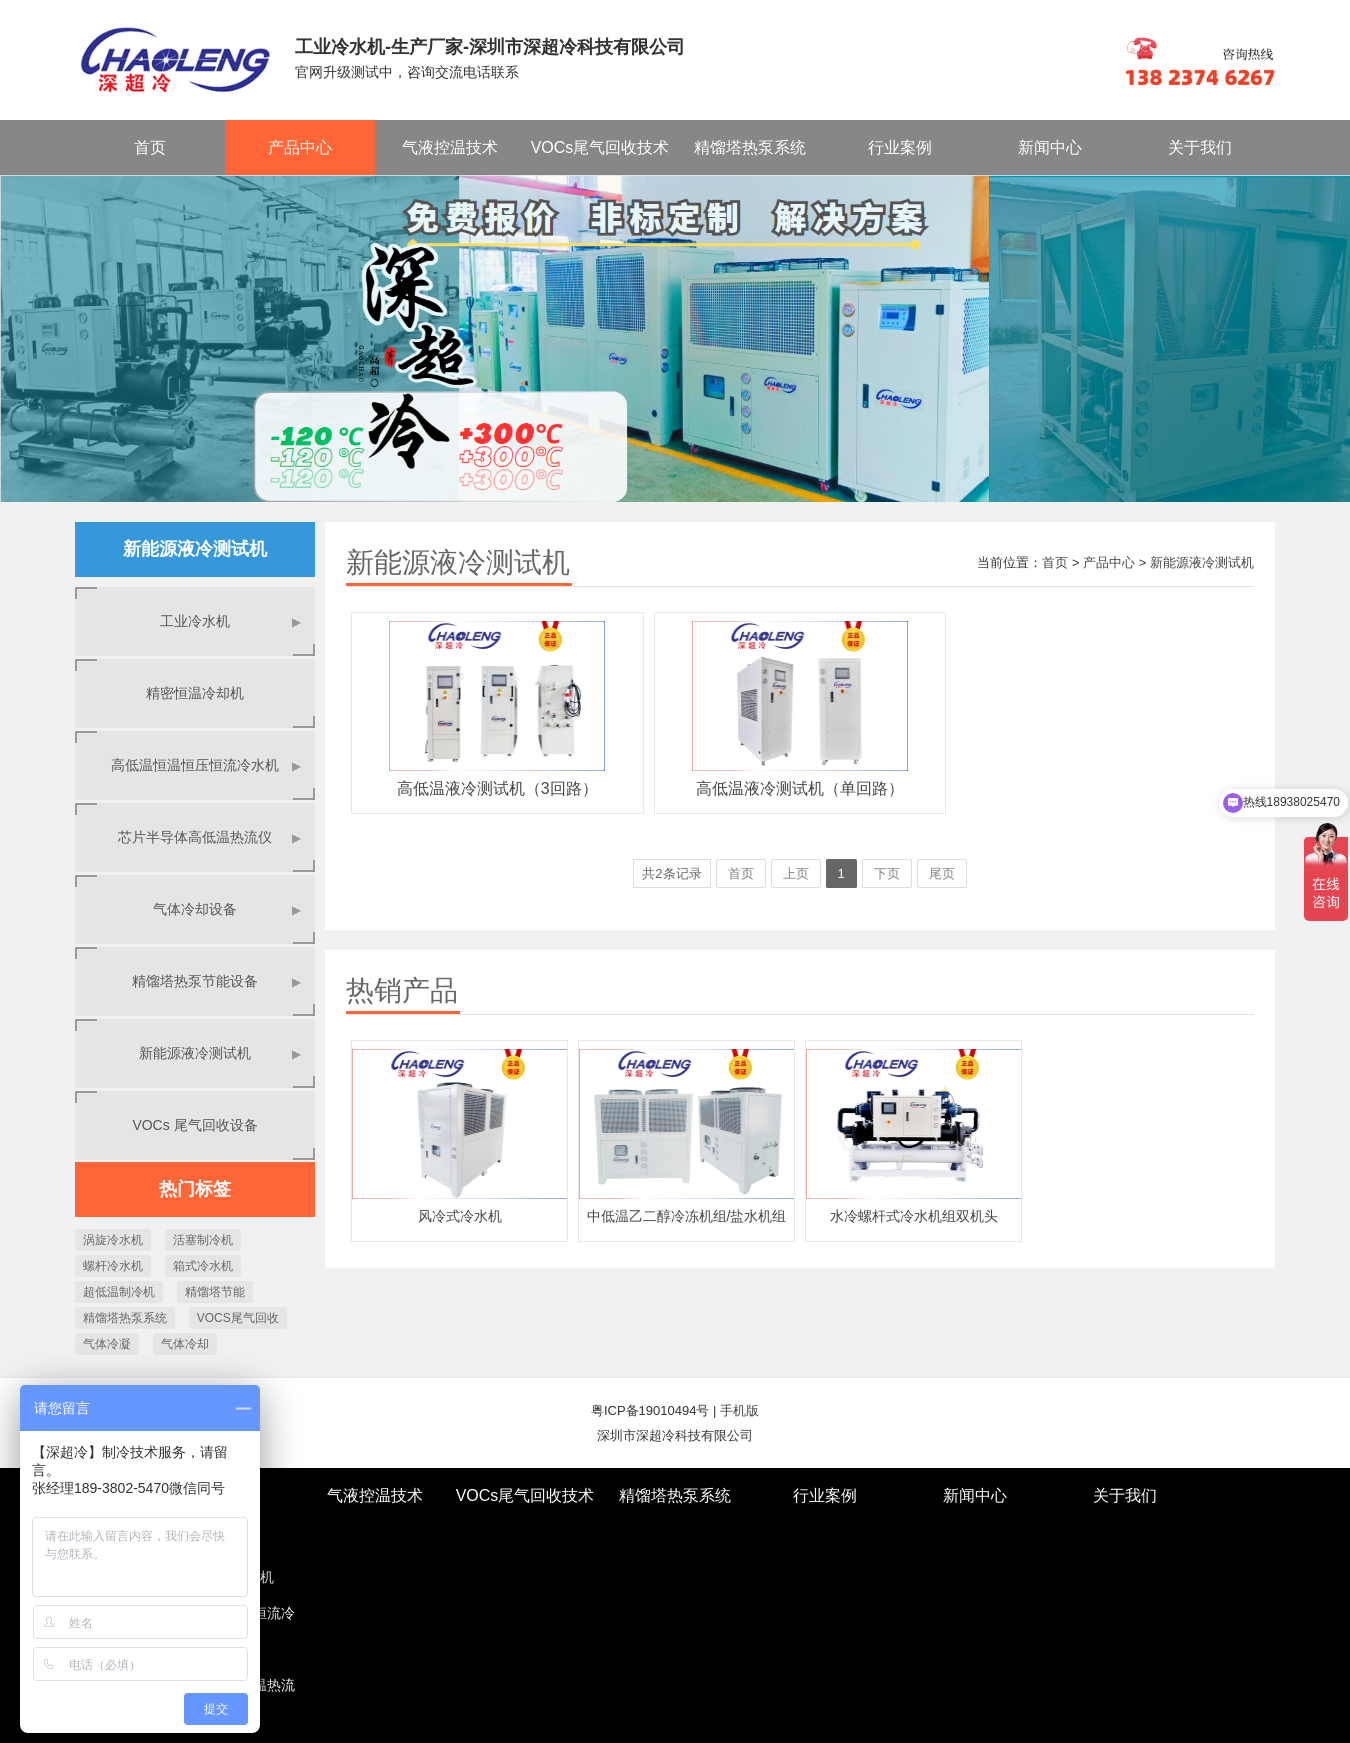 The height and width of the screenshot is (1743, 1350). What do you see at coordinates (450, 147) in the screenshot?
I see `气液控温技术` at bounding box center [450, 147].